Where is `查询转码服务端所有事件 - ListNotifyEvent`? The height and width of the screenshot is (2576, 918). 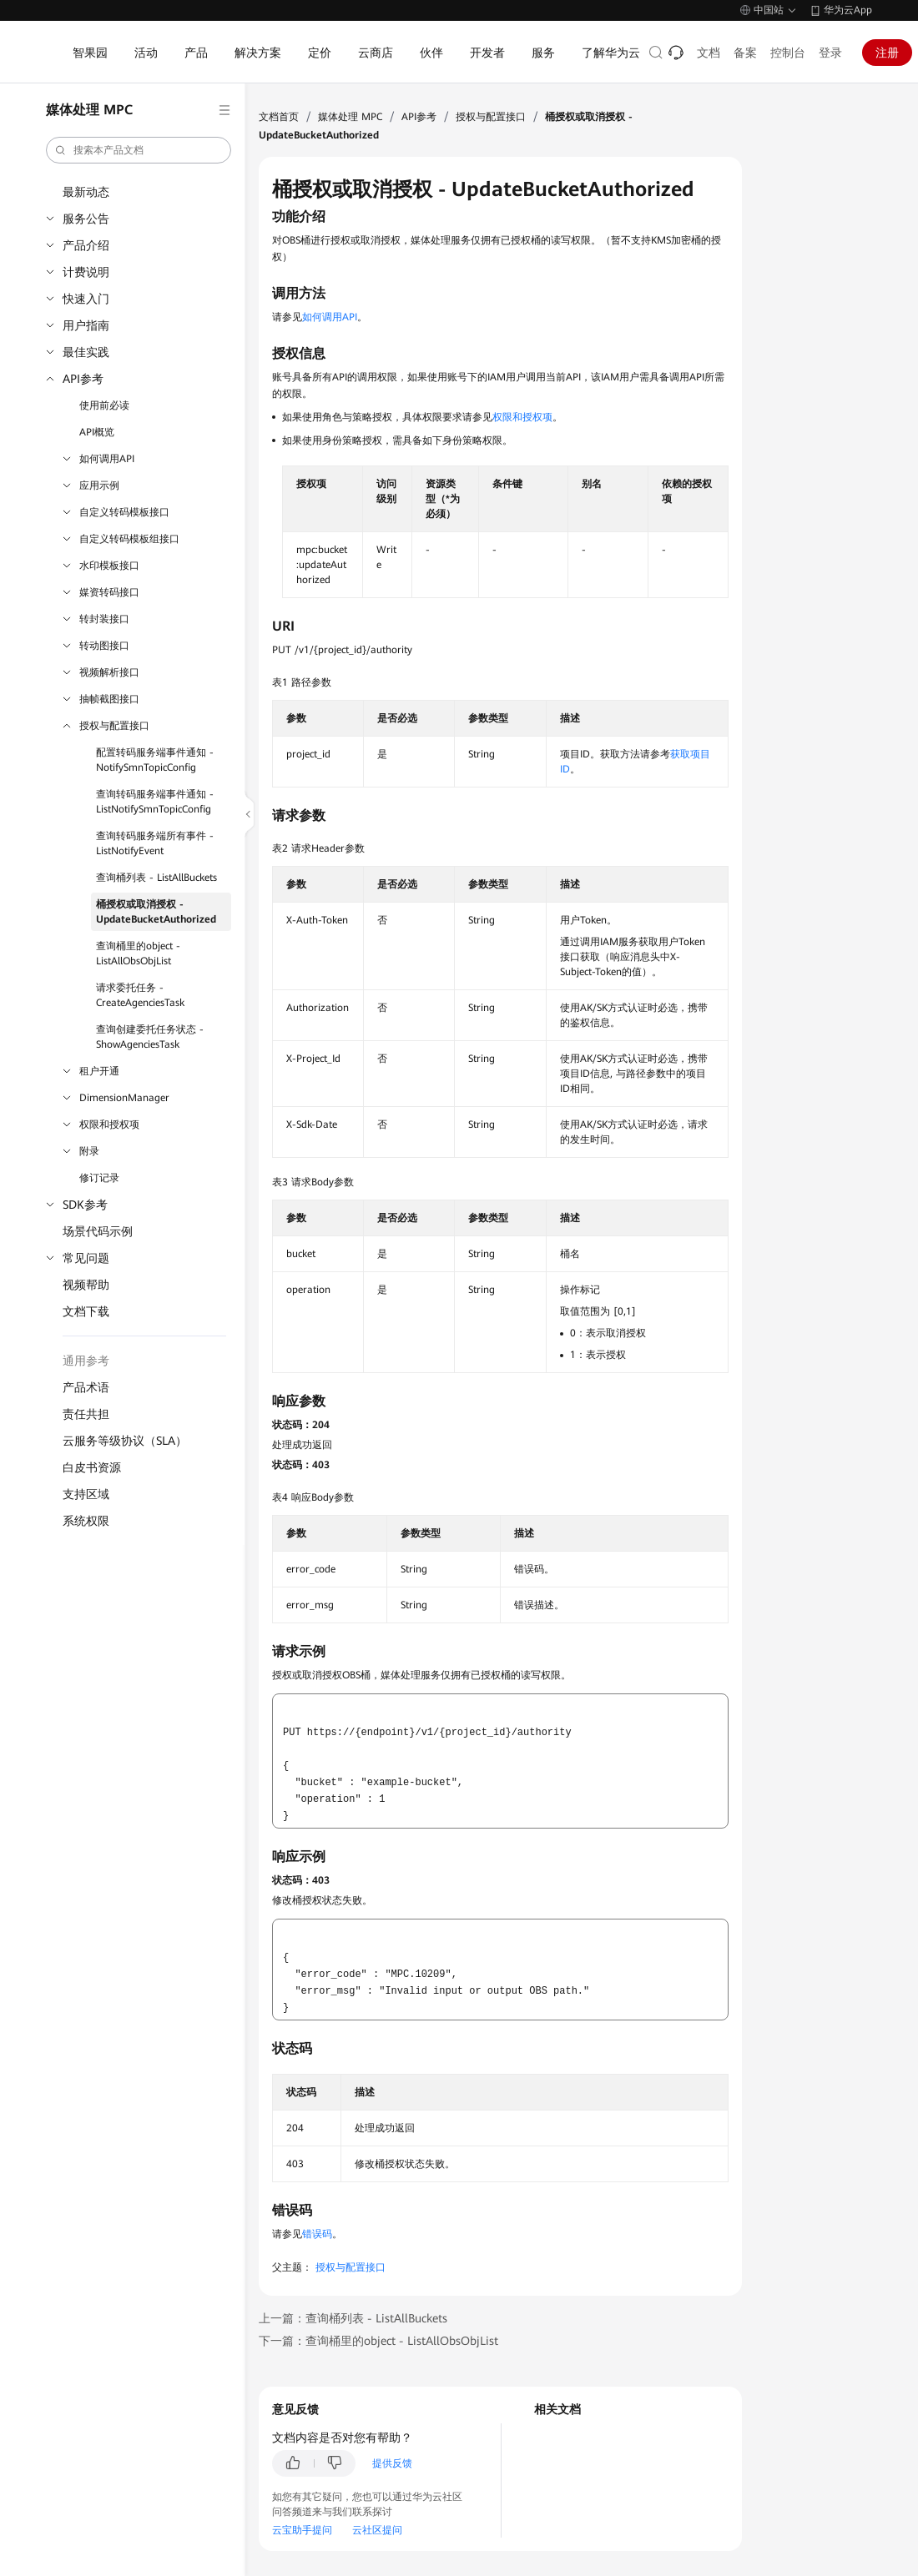
查询转码服务端所有事件 - ListNotifyEvent is located at coordinates (155, 843).